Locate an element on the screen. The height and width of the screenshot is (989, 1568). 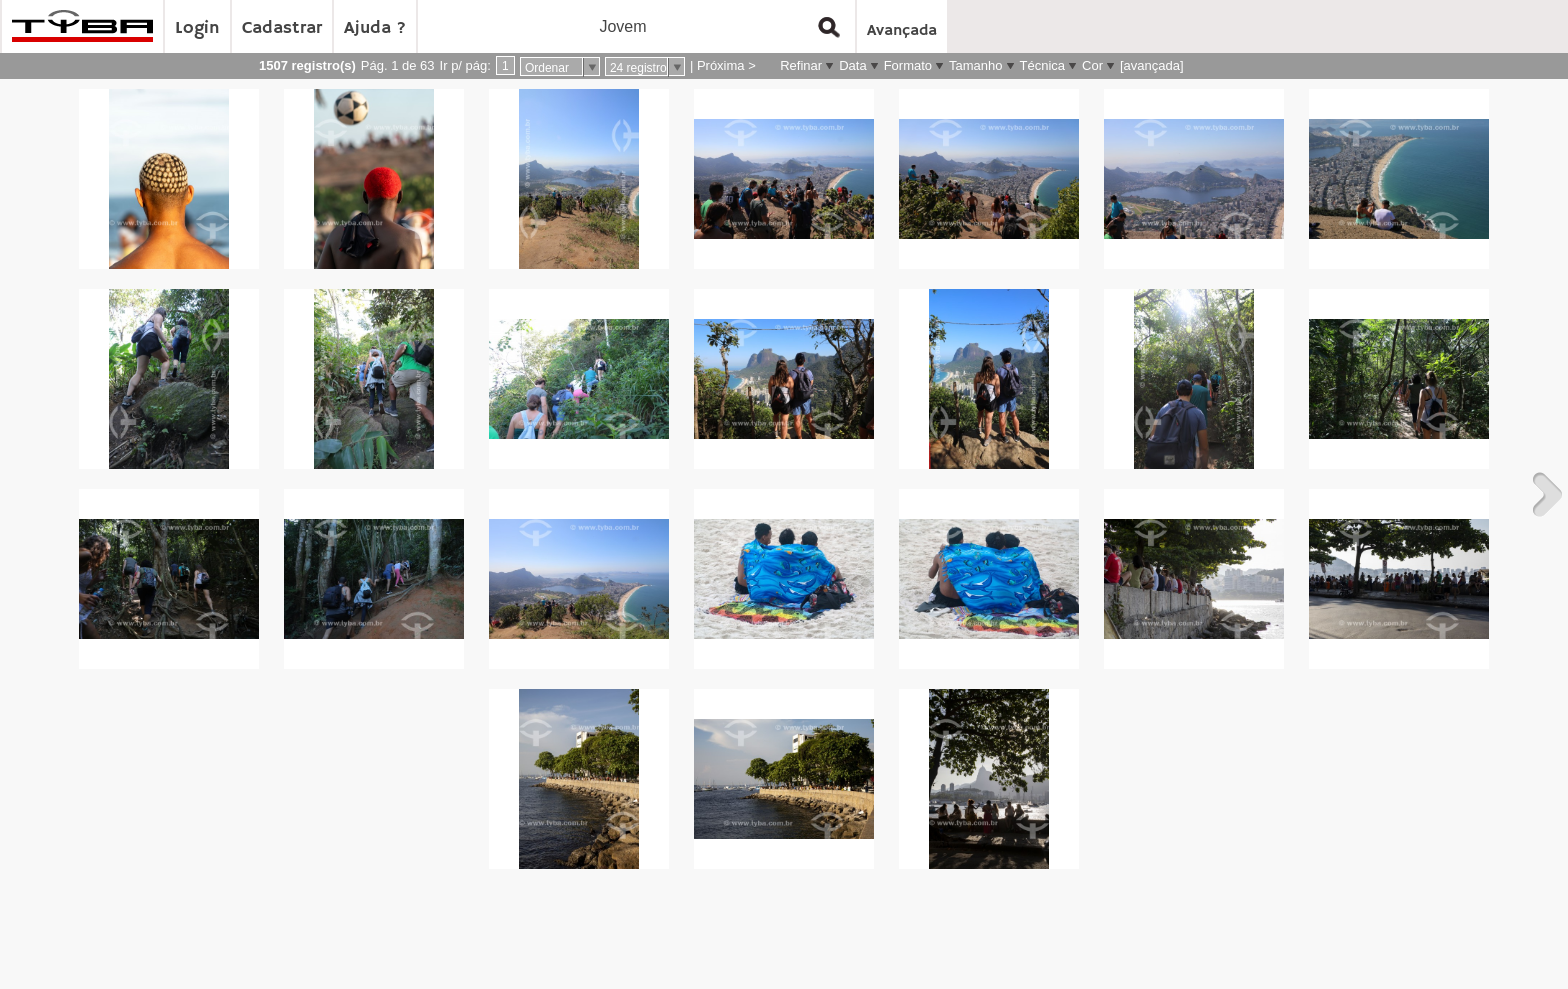
Login is located at coordinates (197, 28).